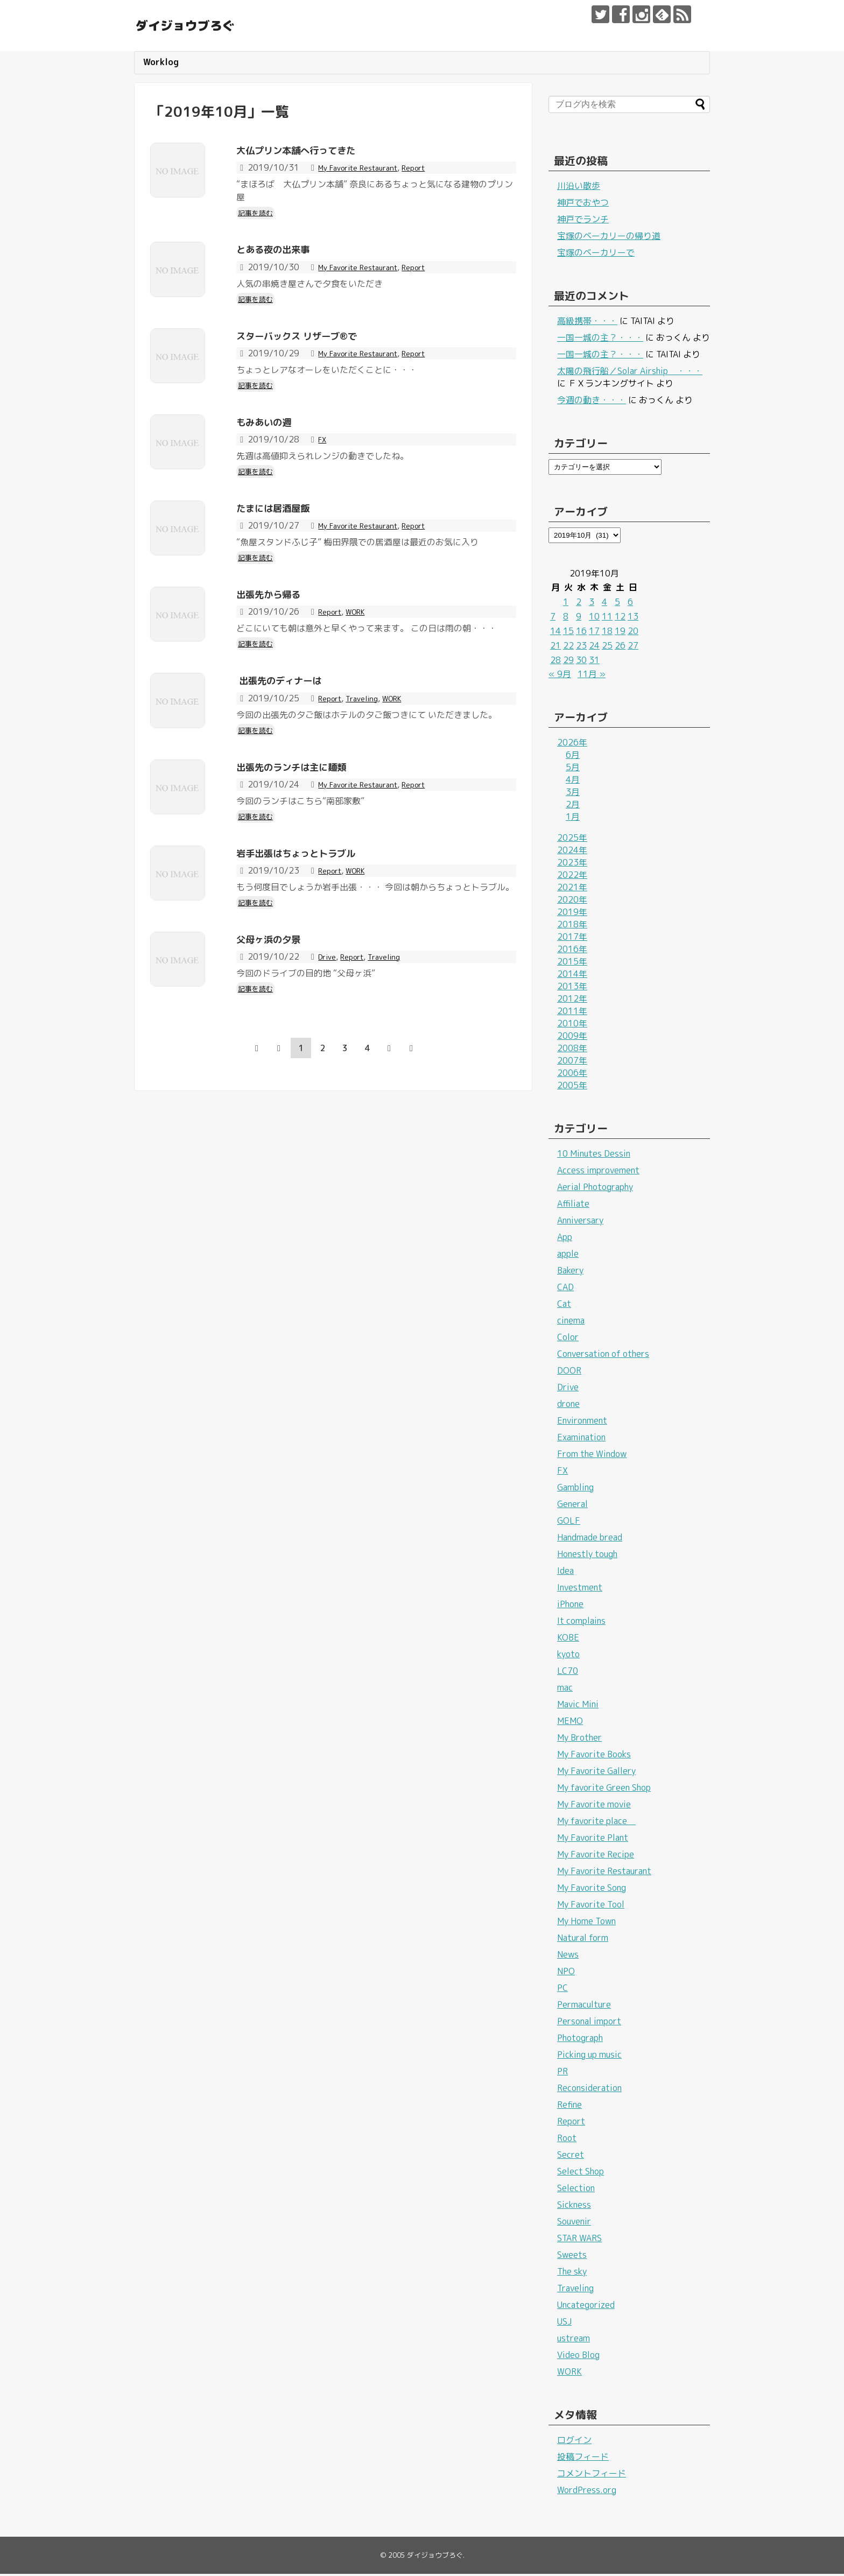  Describe the element at coordinates (572, 744) in the screenshot. I see `2026年` at that location.